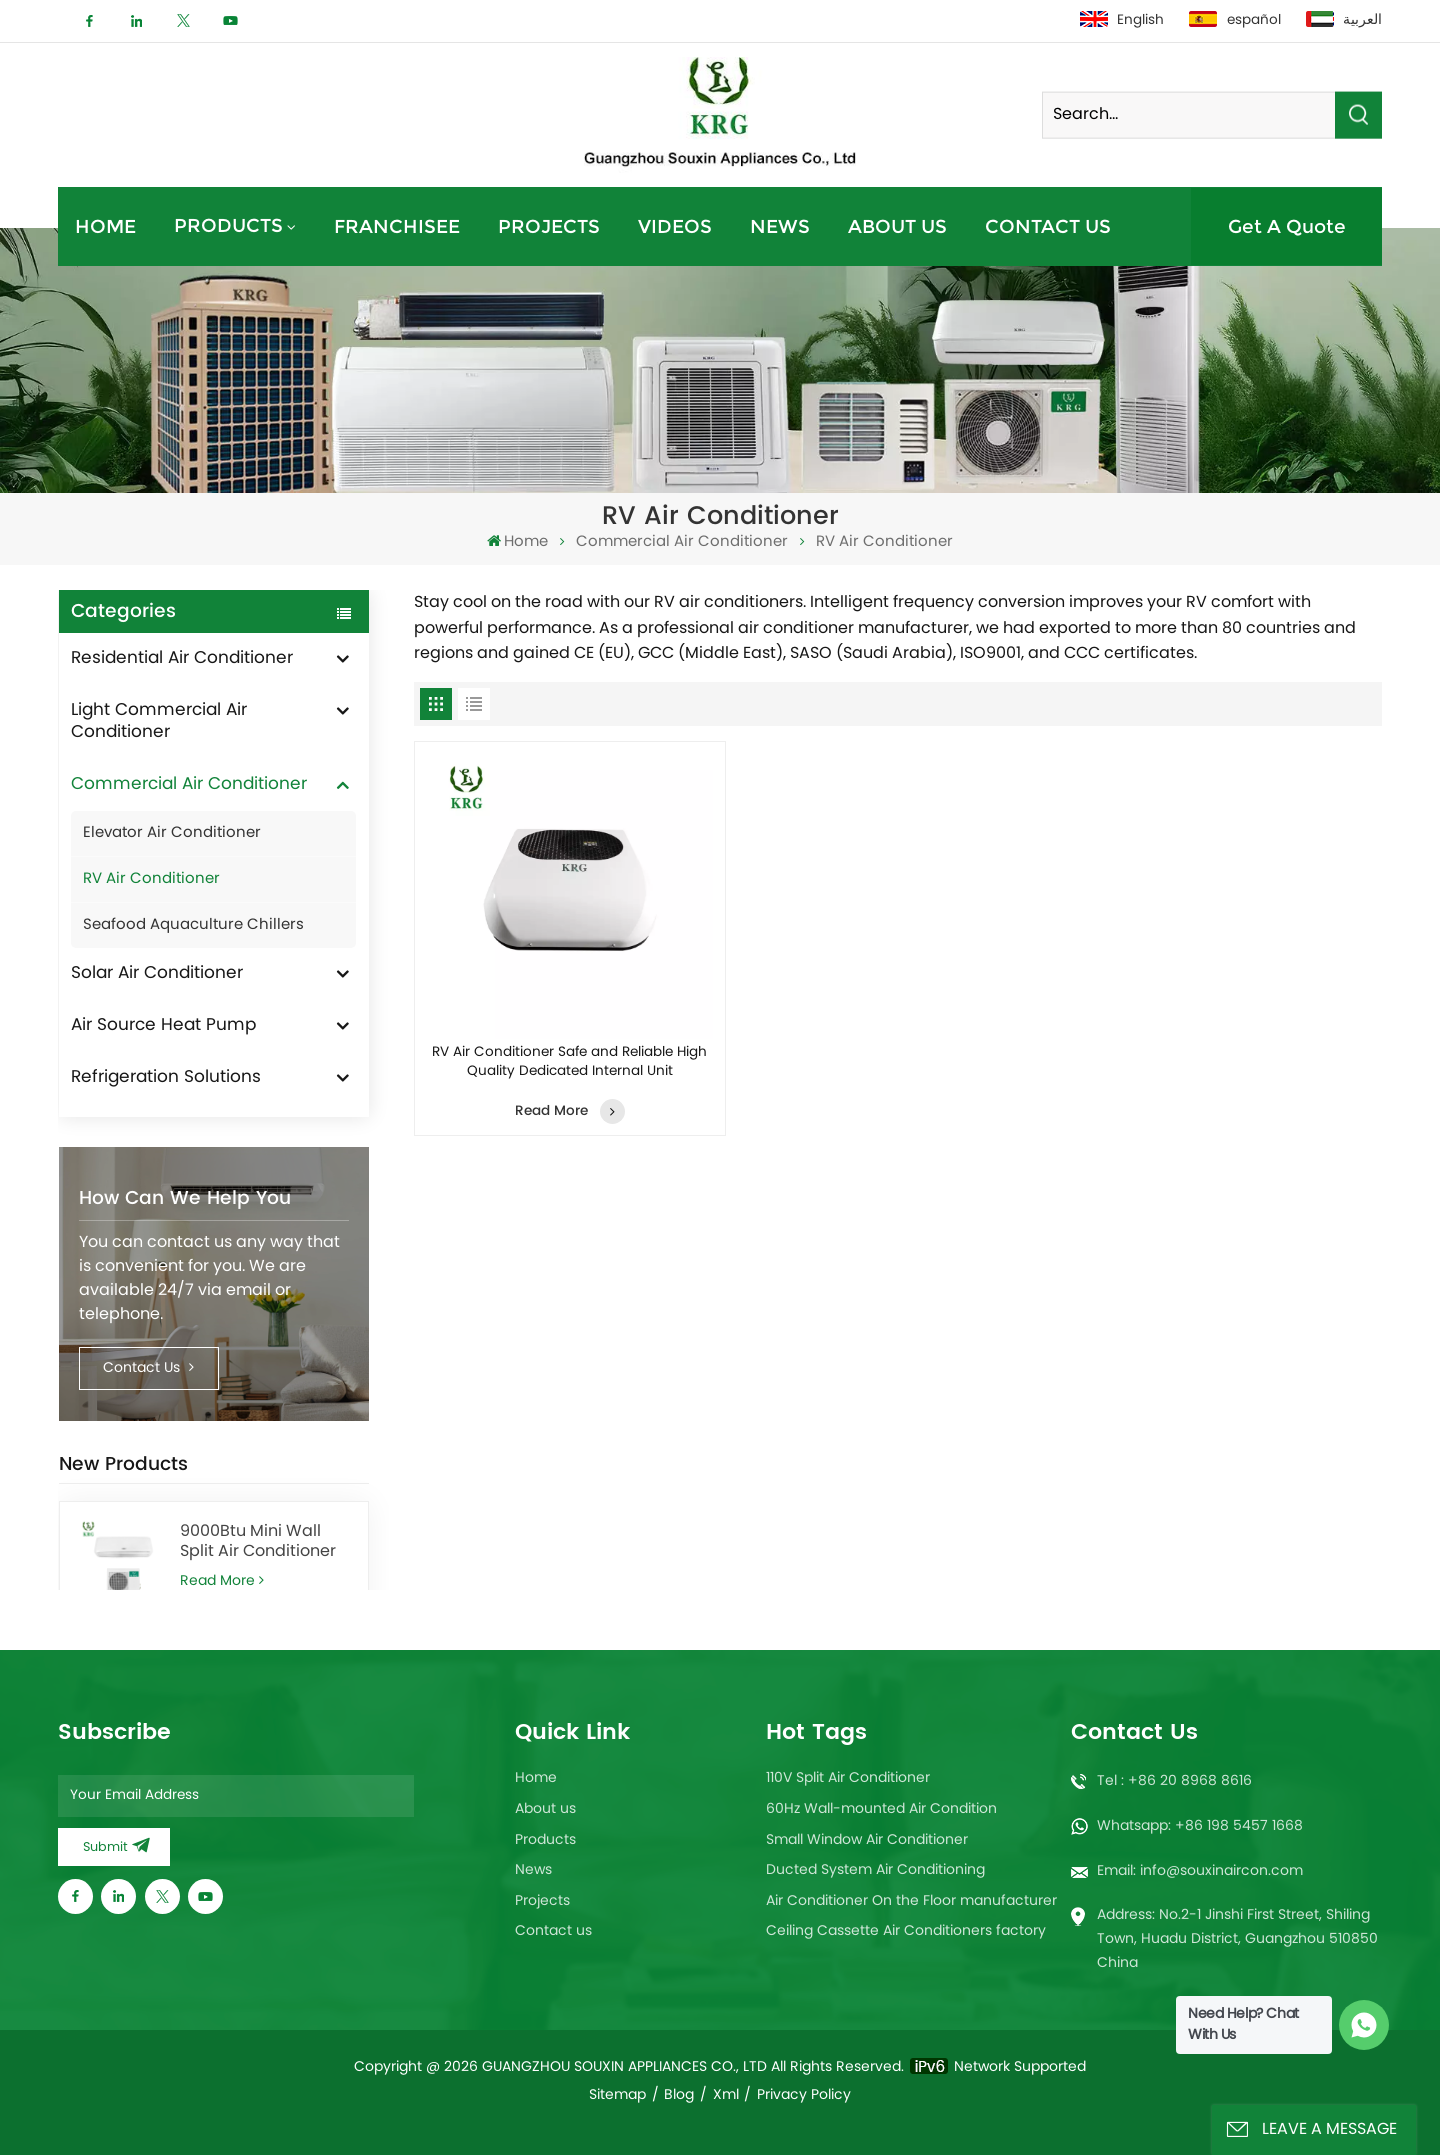 Image resolution: width=1440 pixels, height=2155 pixels. What do you see at coordinates (1200, 1871) in the screenshot?
I see `Email: info@souxinaircon.com` at bounding box center [1200, 1871].